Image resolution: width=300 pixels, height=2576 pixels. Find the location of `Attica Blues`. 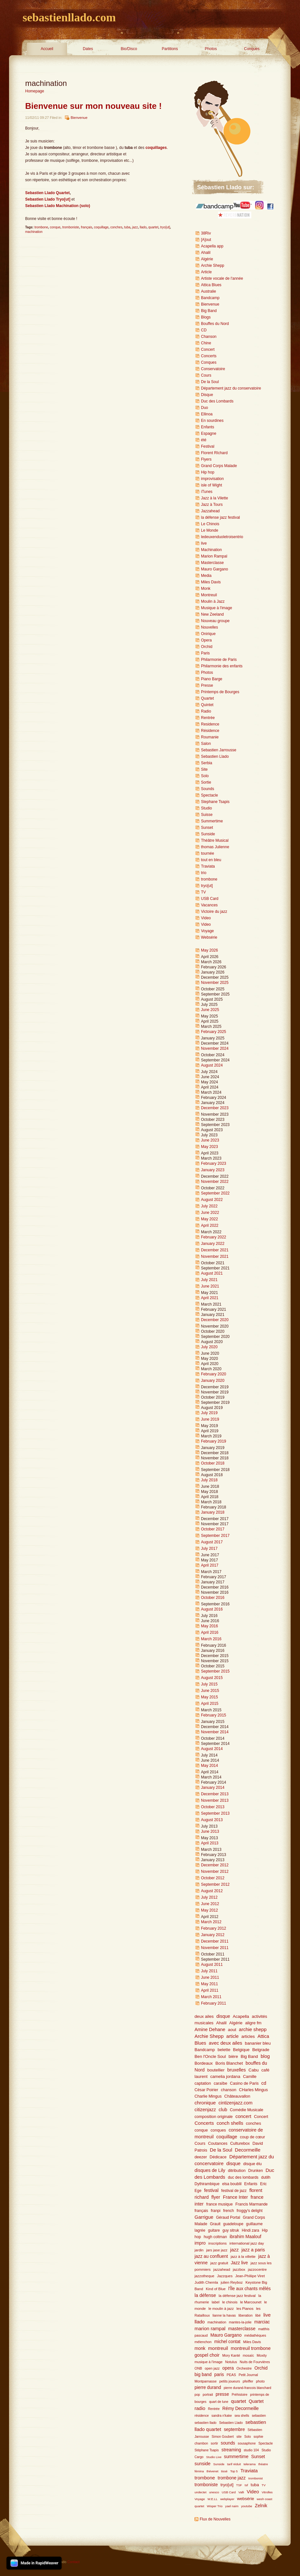

Attica Blues is located at coordinates (211, 285).